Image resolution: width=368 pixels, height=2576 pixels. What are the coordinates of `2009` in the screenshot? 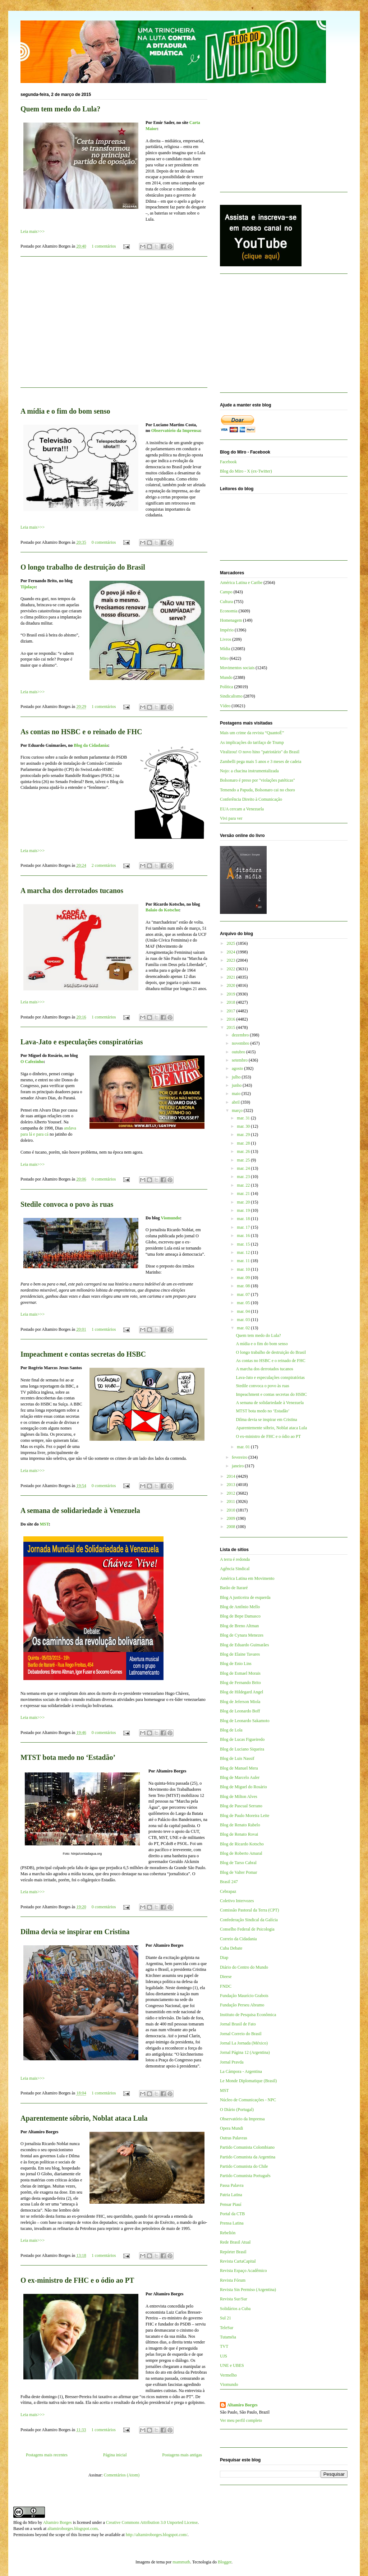 It's located at (231, 1518).